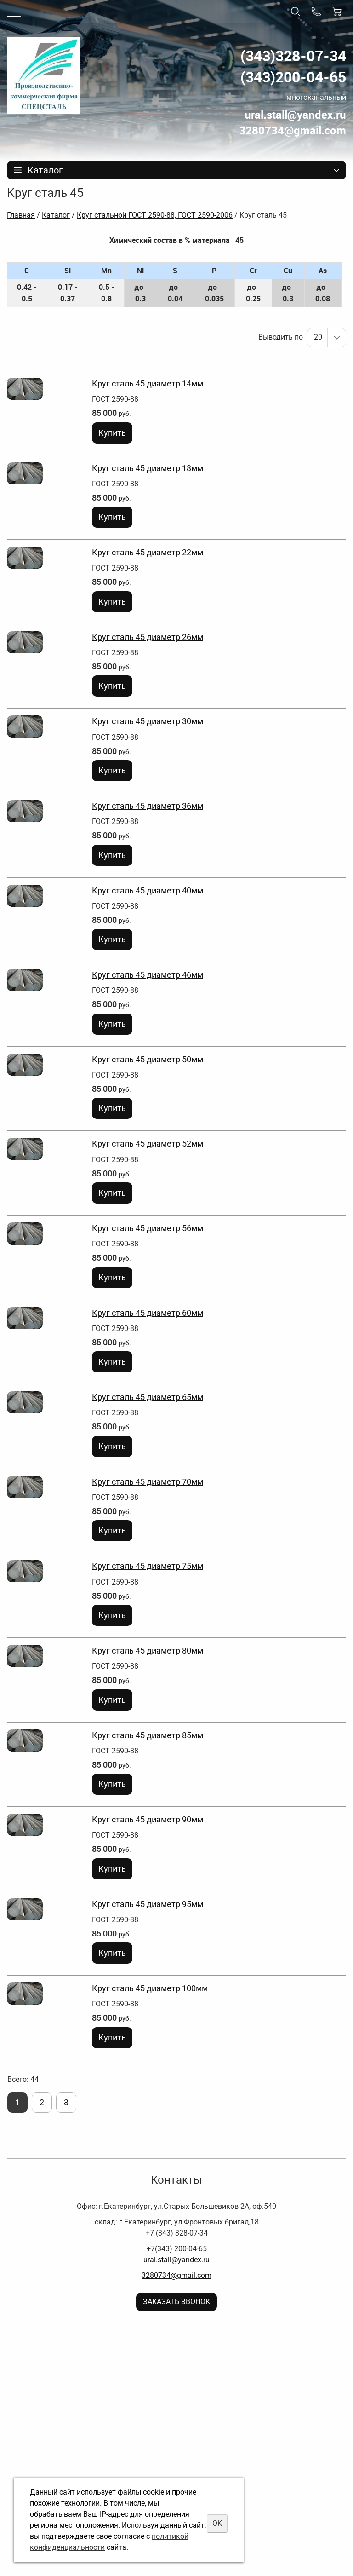 This screenshot has width=353, height=2576. Describe the element at coordinates (147, 1650) in the screenshot. I see `Круг сталь 45 диаметр 80мм` at that location.